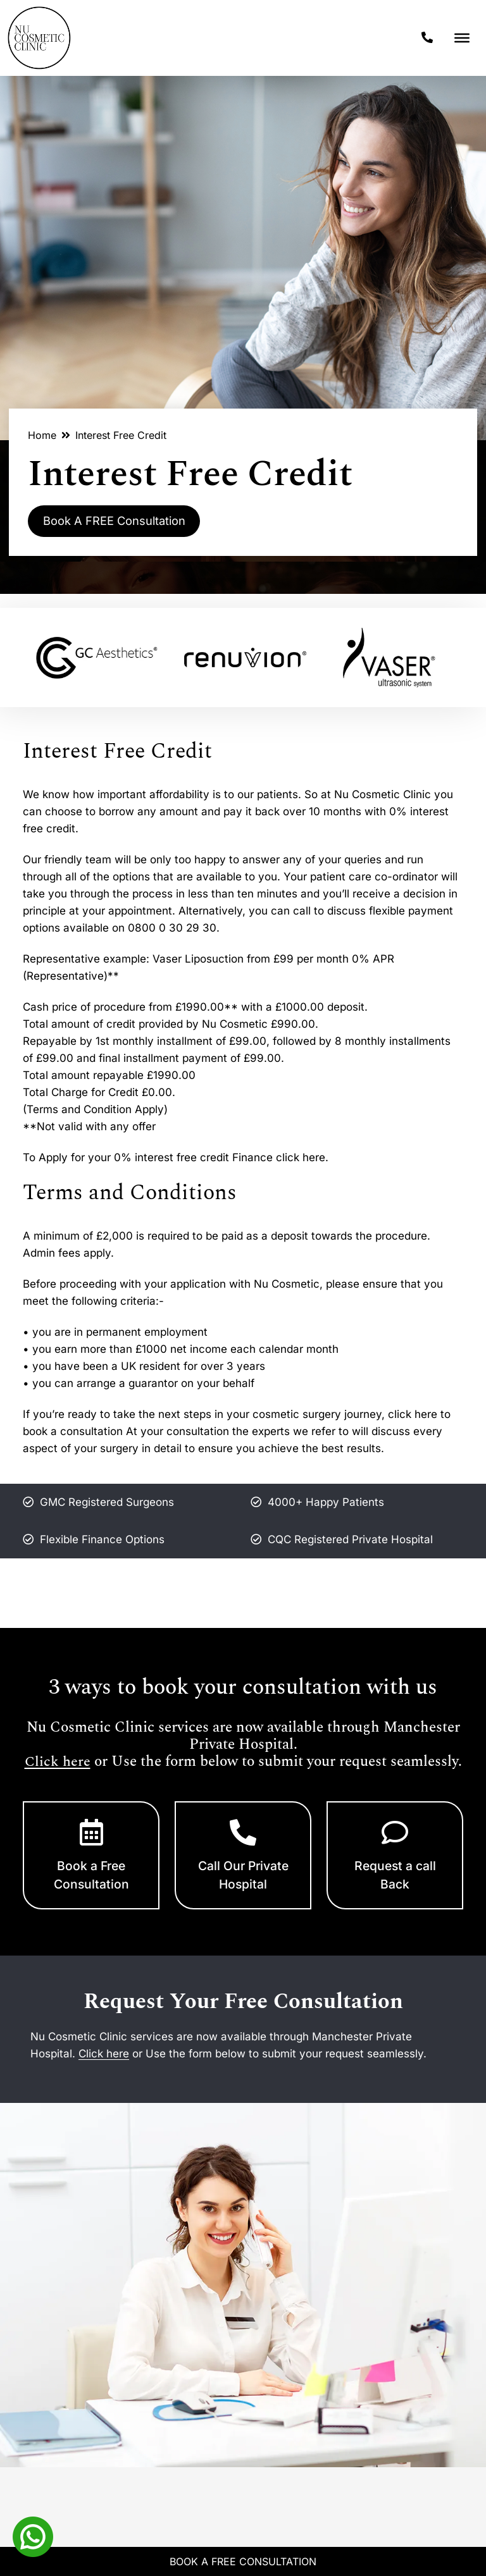 The width and height of the screenshot is (486, 2576). Describe the element at coordinates (33, 2535) in the screenshot. I see `[Whatsapp]` at that location.